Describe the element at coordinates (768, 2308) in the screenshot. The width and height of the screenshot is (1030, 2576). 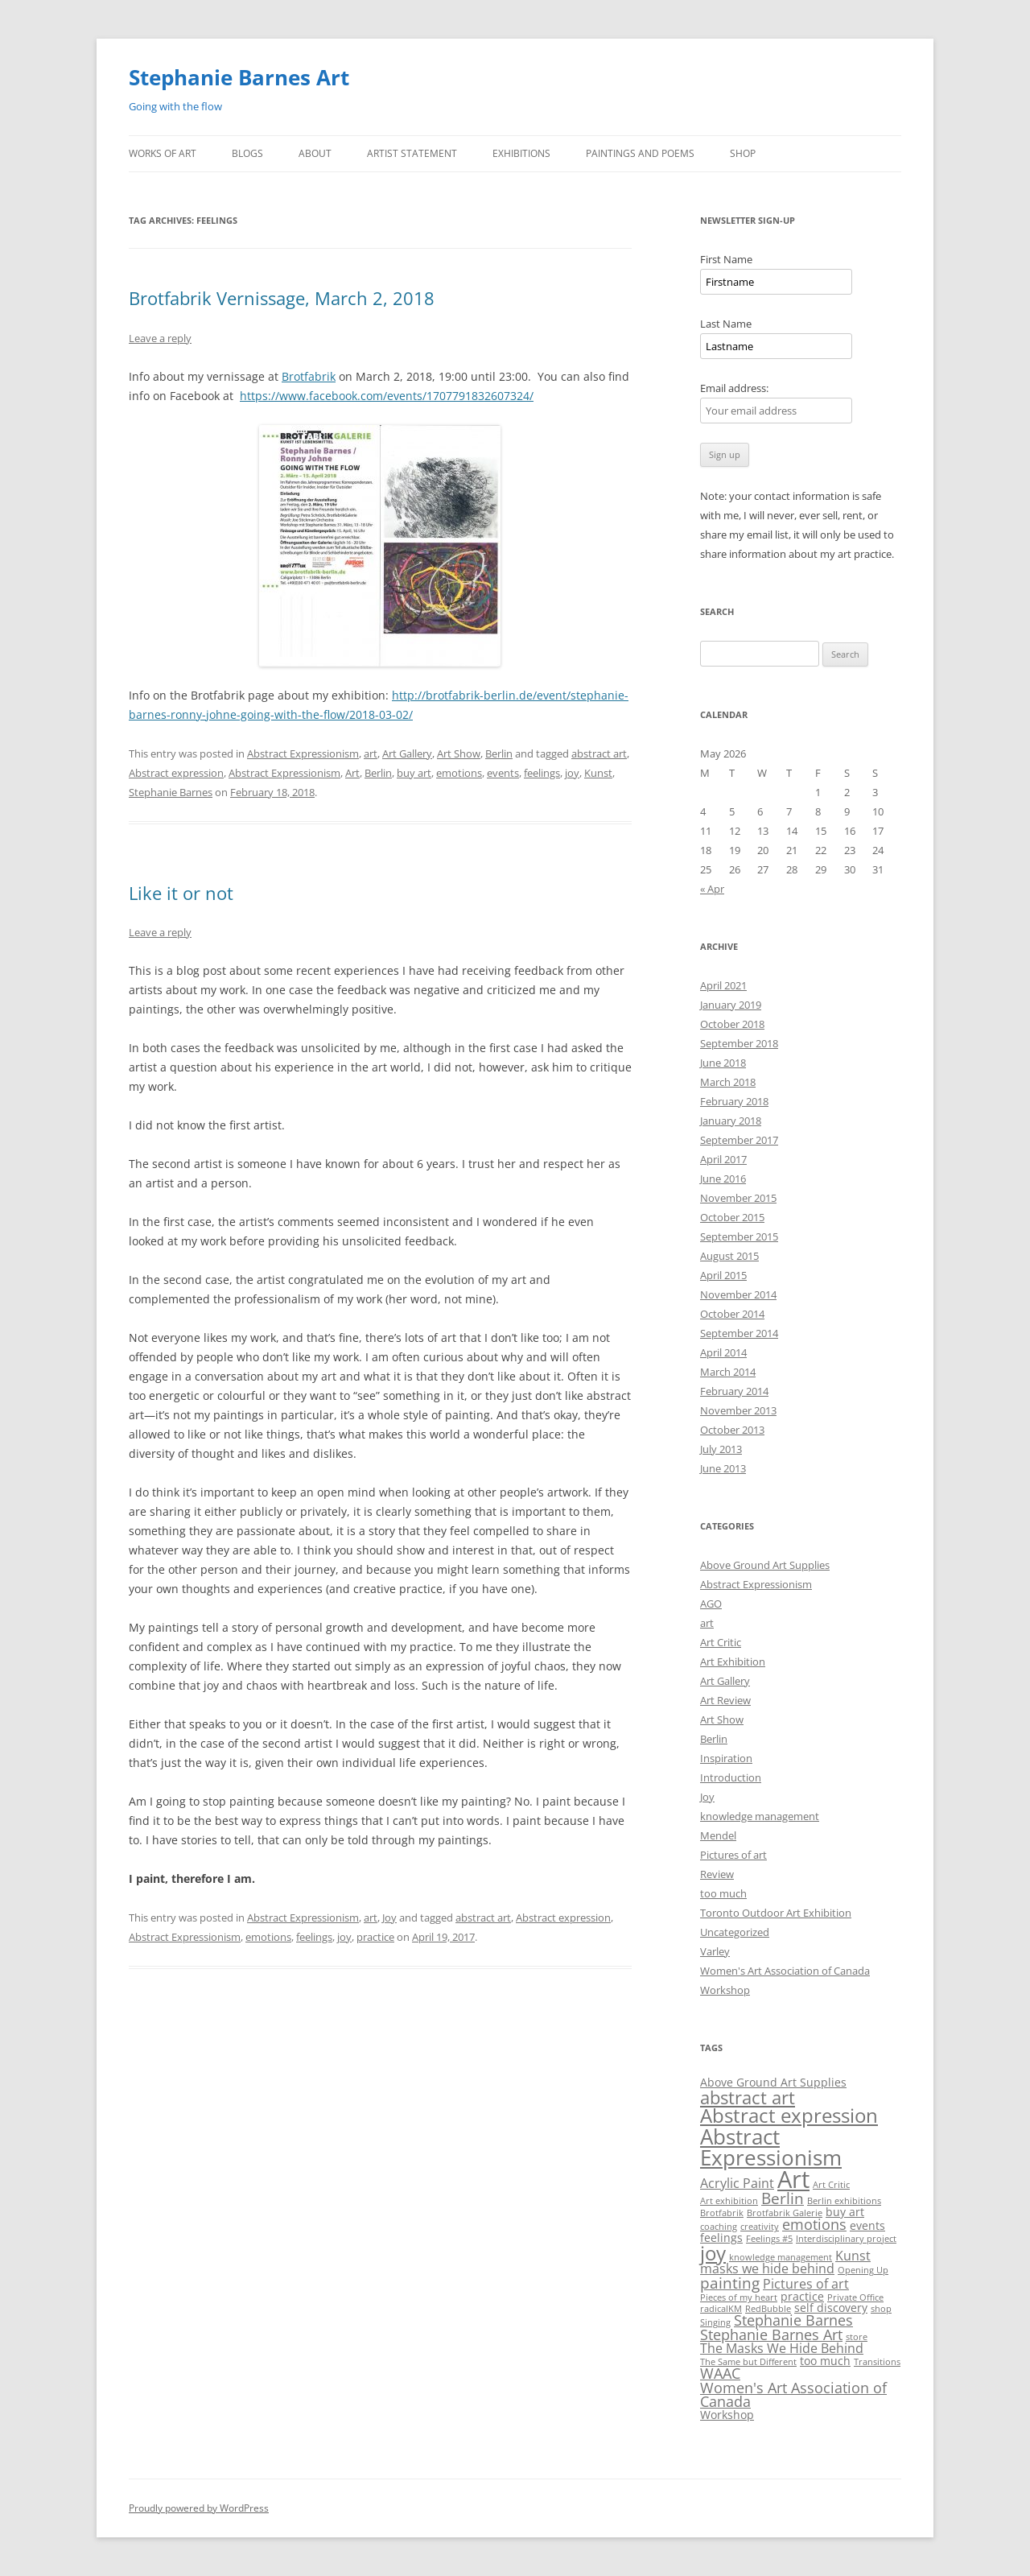
I see `RedBubble [RedBubble (1 item)]` at that location.